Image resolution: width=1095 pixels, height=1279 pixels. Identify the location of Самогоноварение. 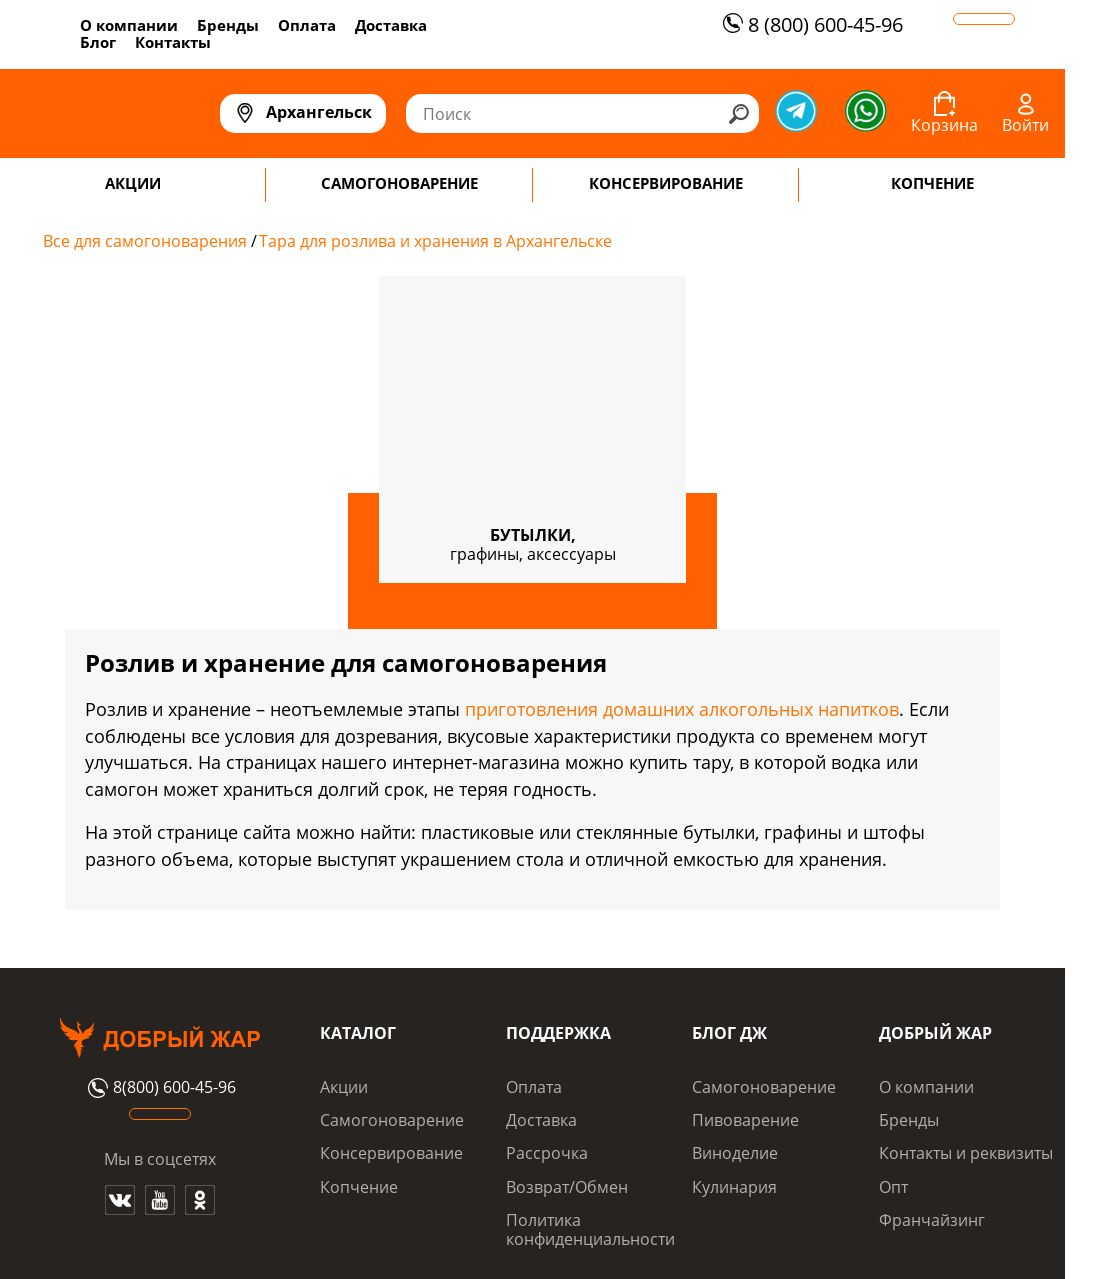
(392, 1120).